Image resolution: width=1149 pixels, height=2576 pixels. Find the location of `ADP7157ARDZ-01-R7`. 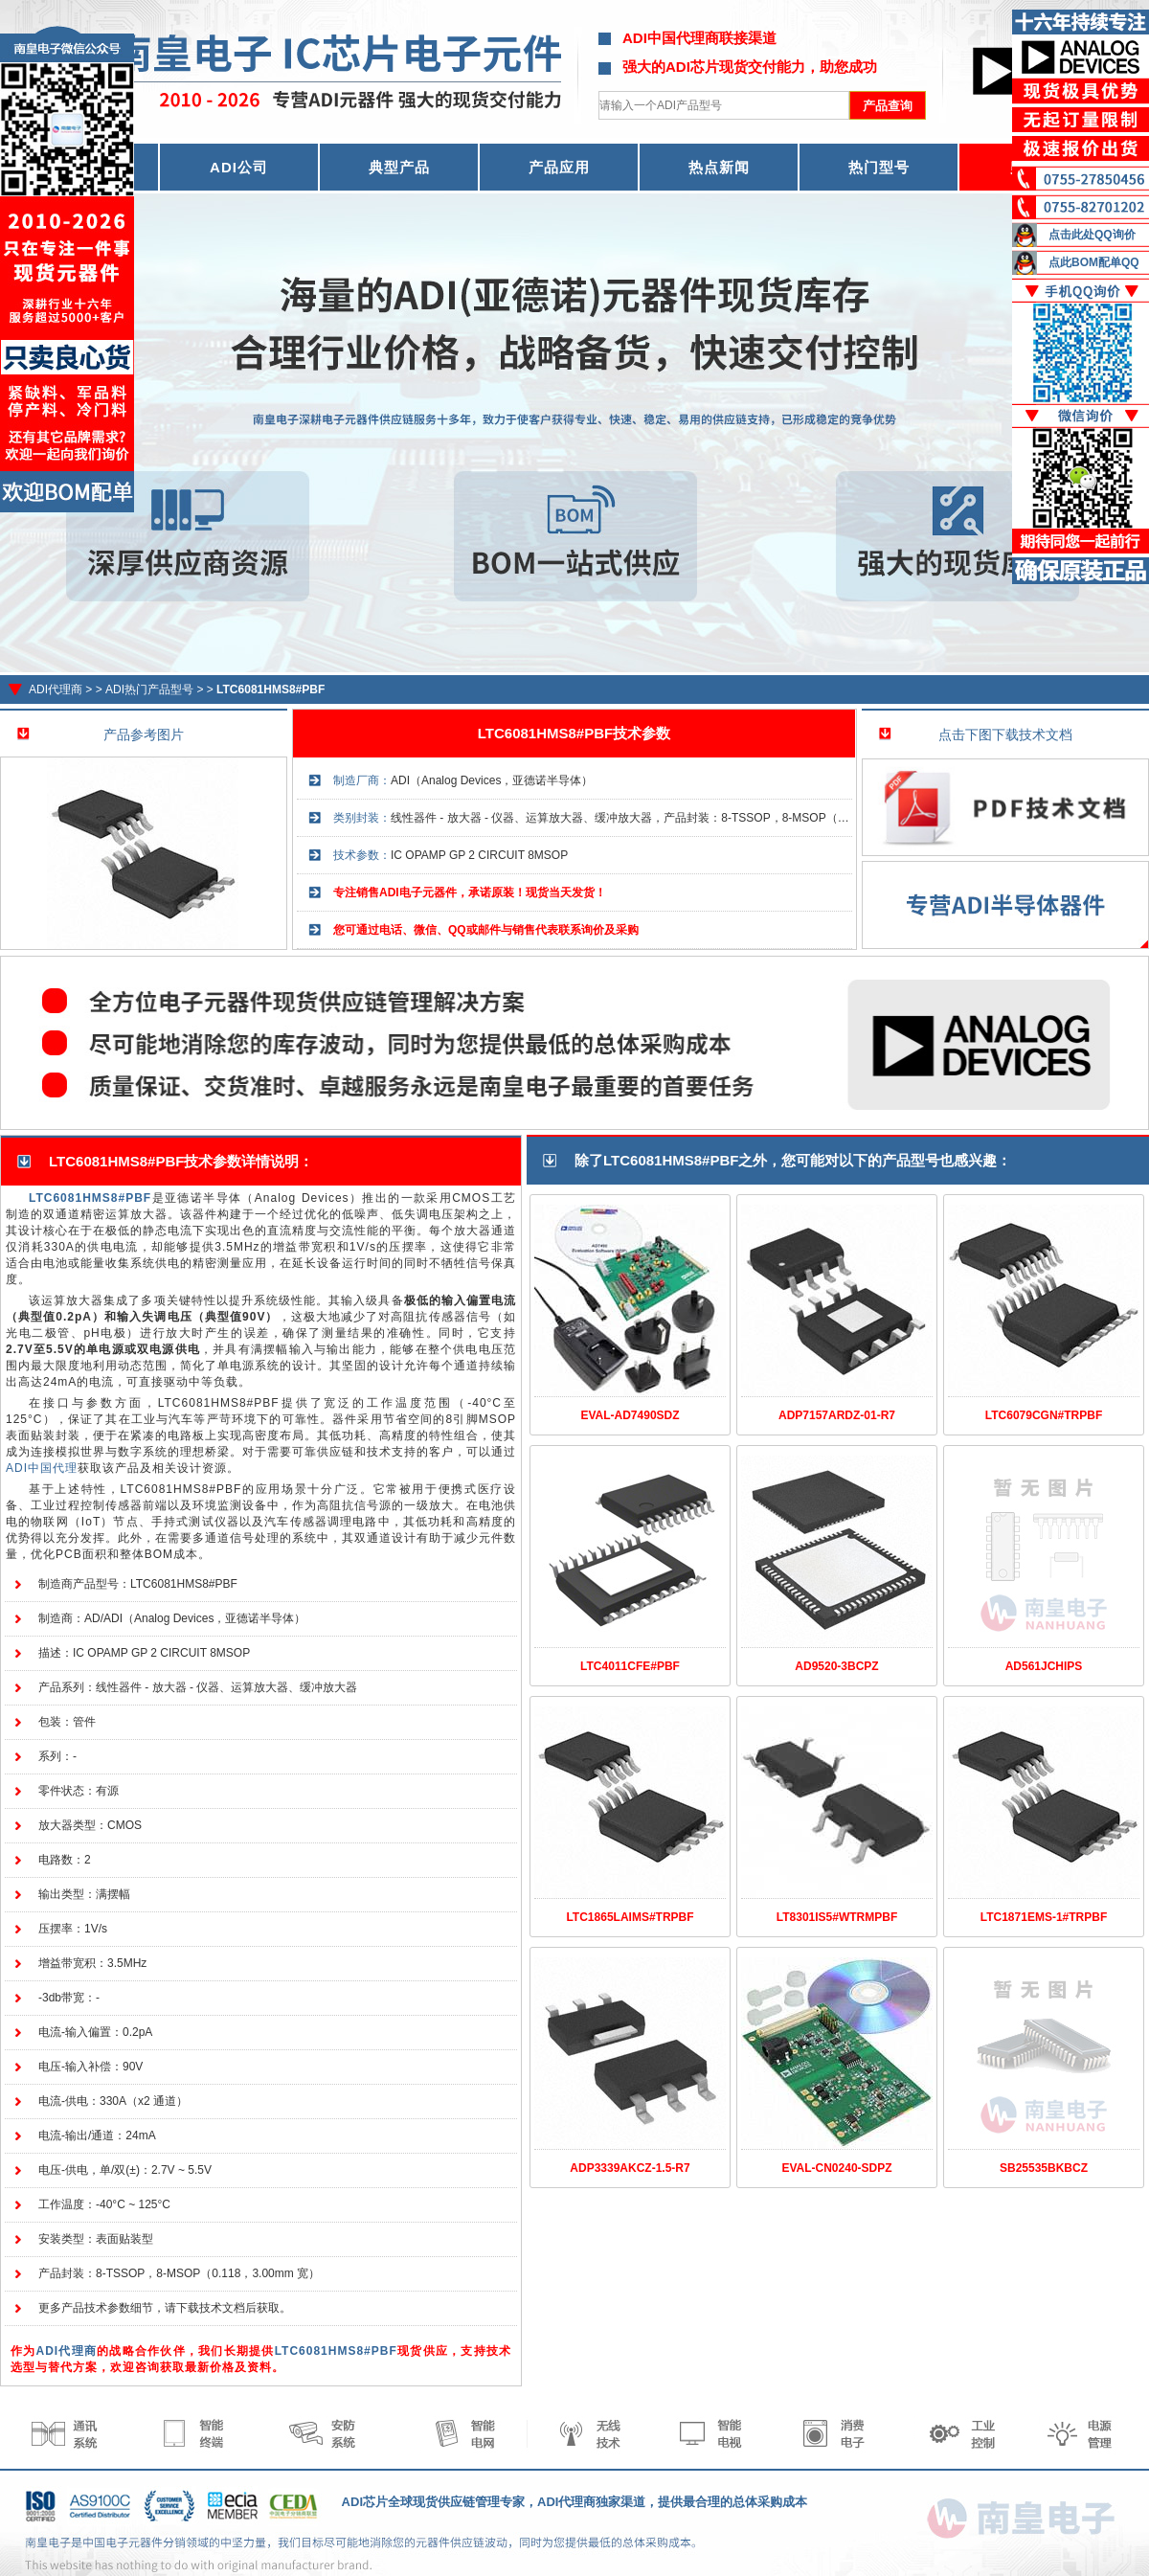

ADP7157ARDZ-01-R7 is located at coordinates (836, 1415).